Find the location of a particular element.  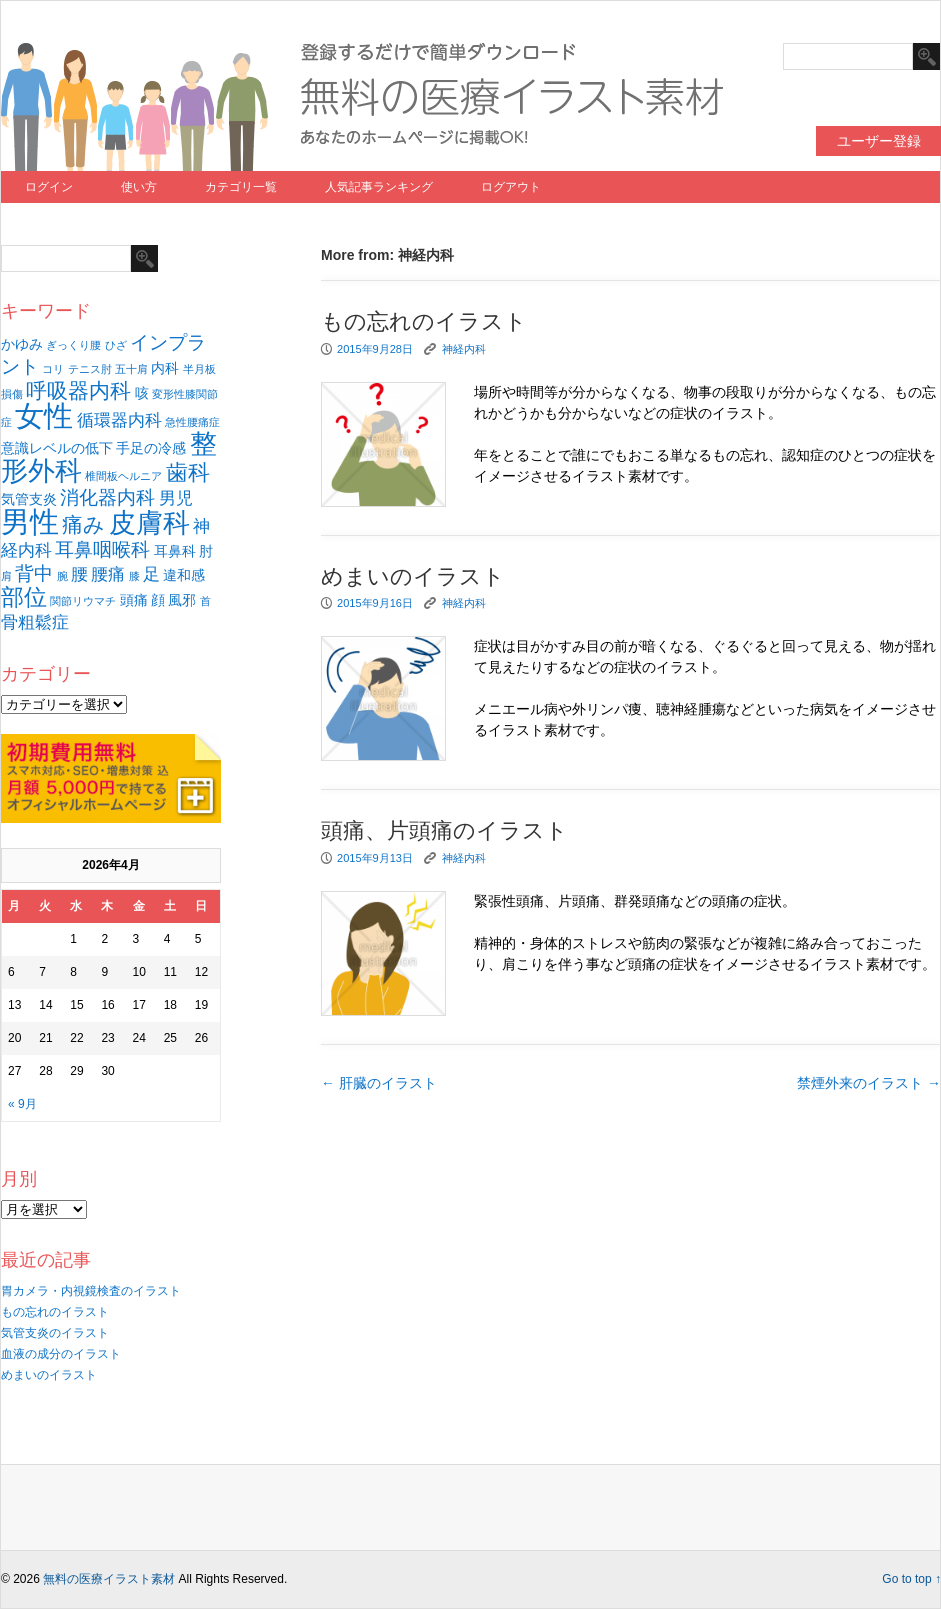

Go to top ↑ is located at coordinates (911, 1579).